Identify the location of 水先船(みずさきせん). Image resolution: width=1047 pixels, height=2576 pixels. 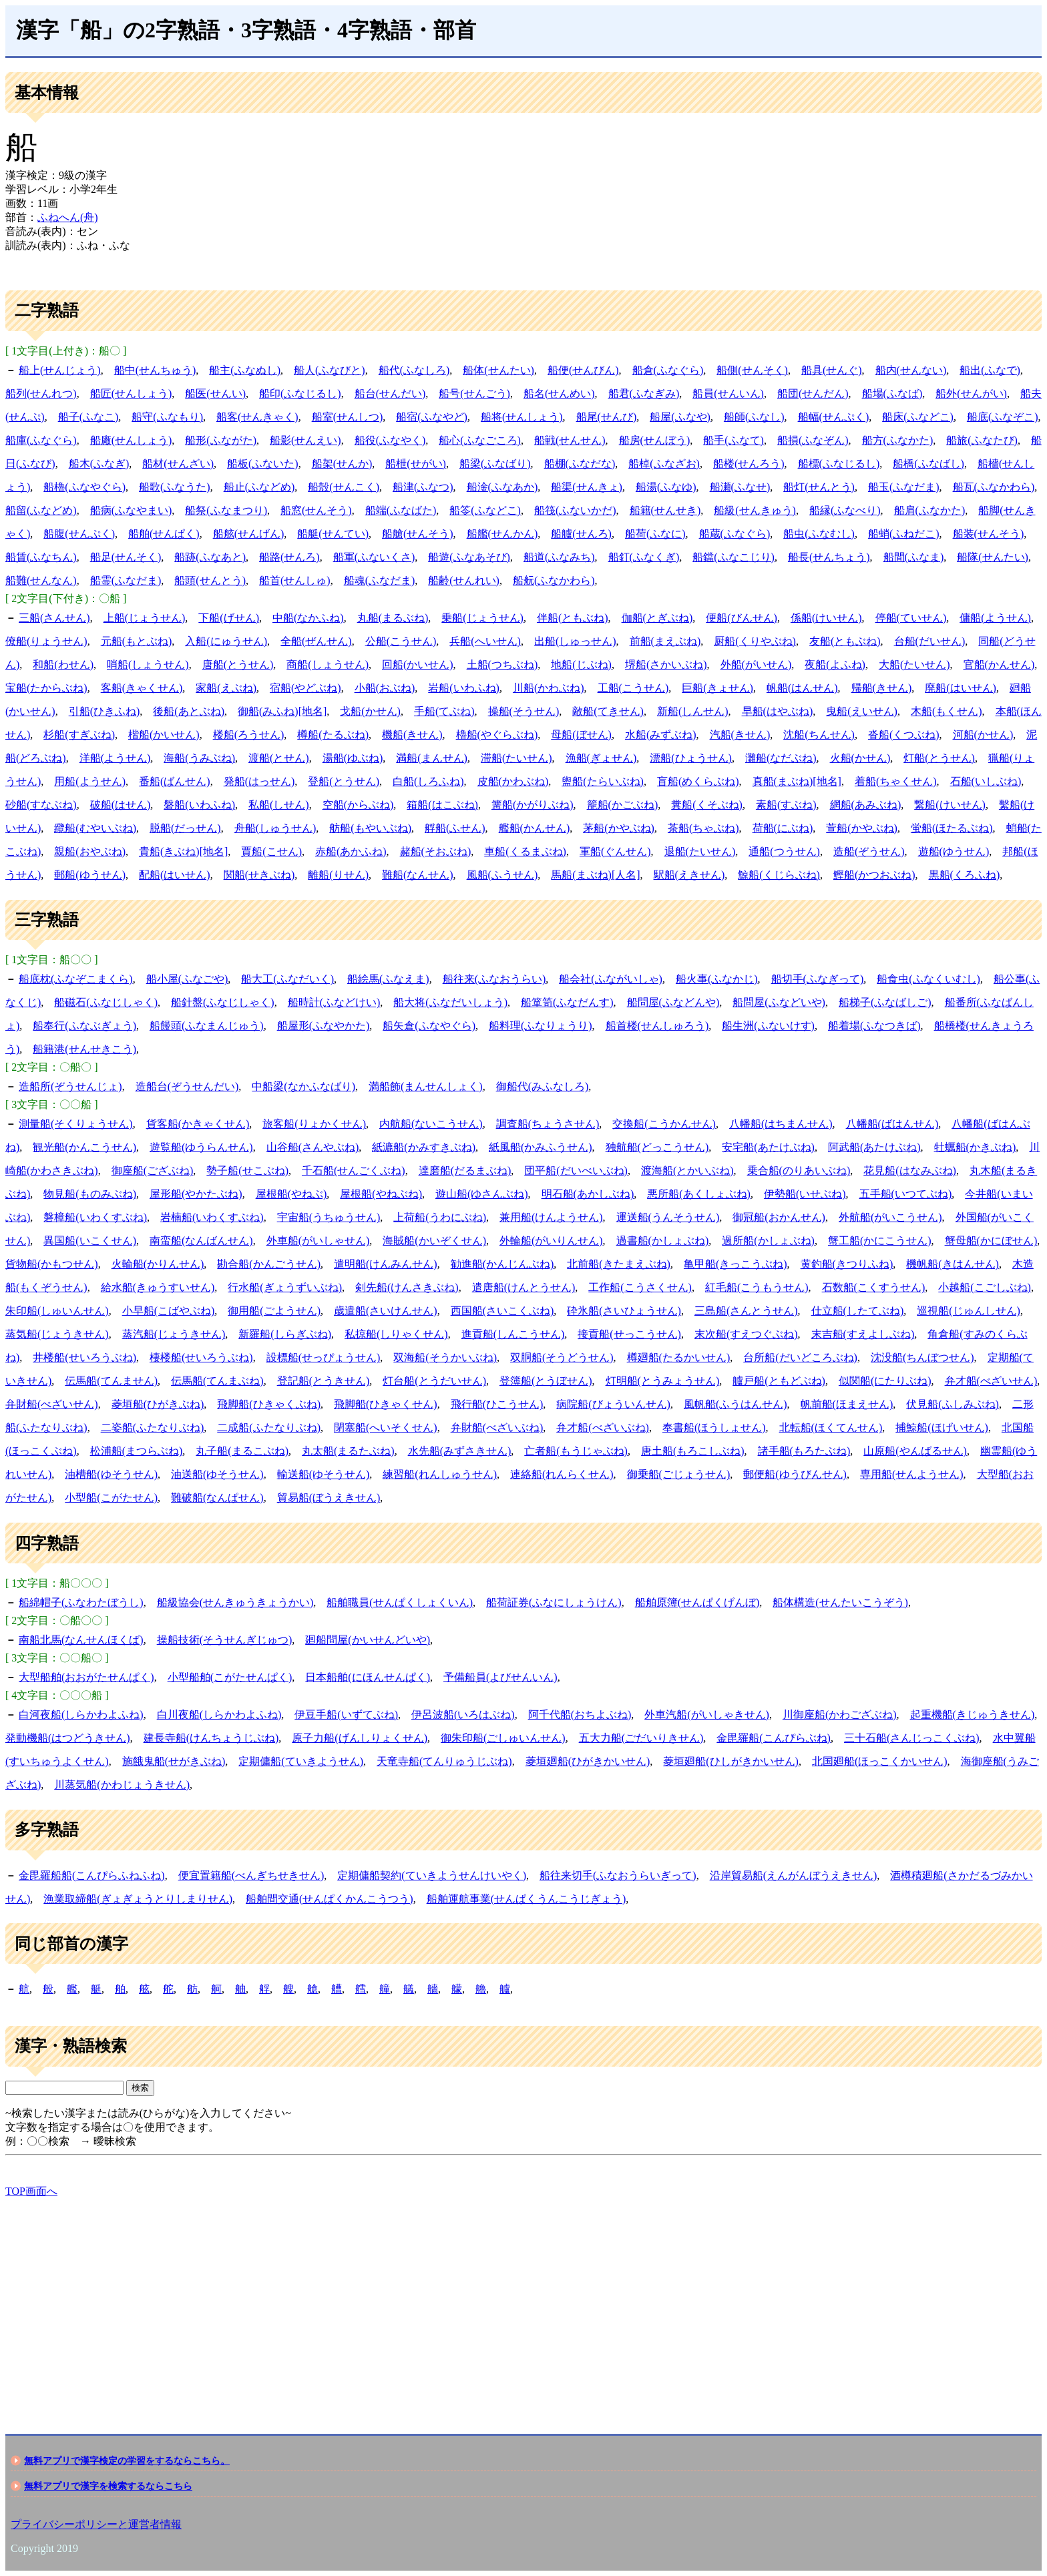
(459, 1451).